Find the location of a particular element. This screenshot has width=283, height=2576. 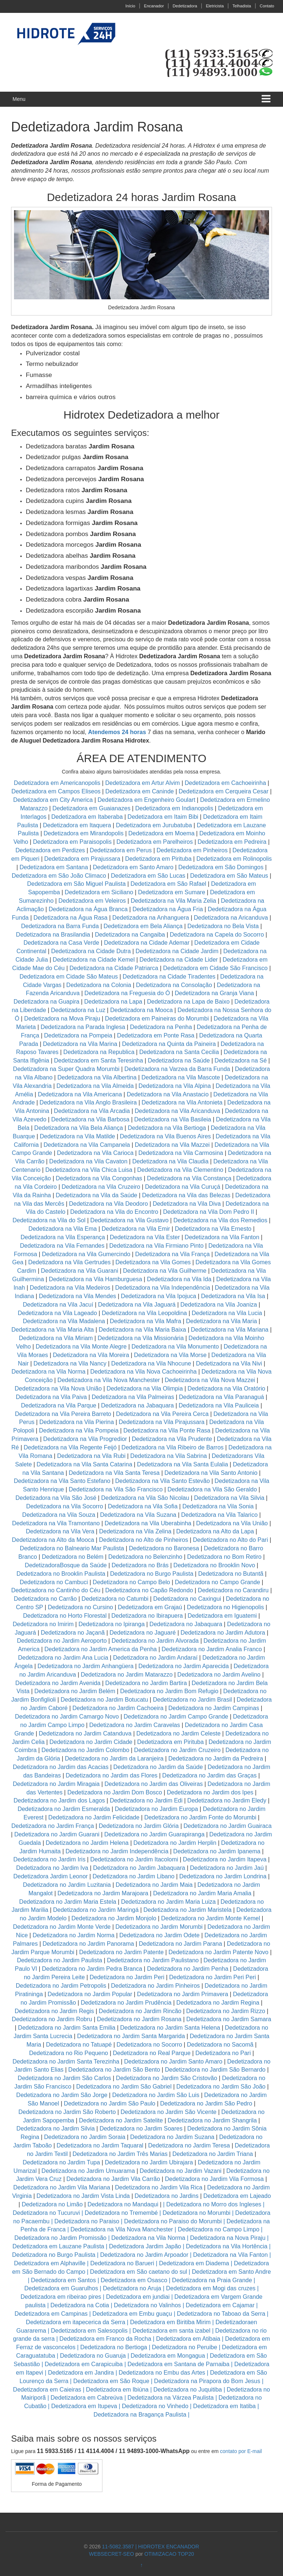

Dedetizadora no Jardim Peri is located at coordinates (127, 1977).